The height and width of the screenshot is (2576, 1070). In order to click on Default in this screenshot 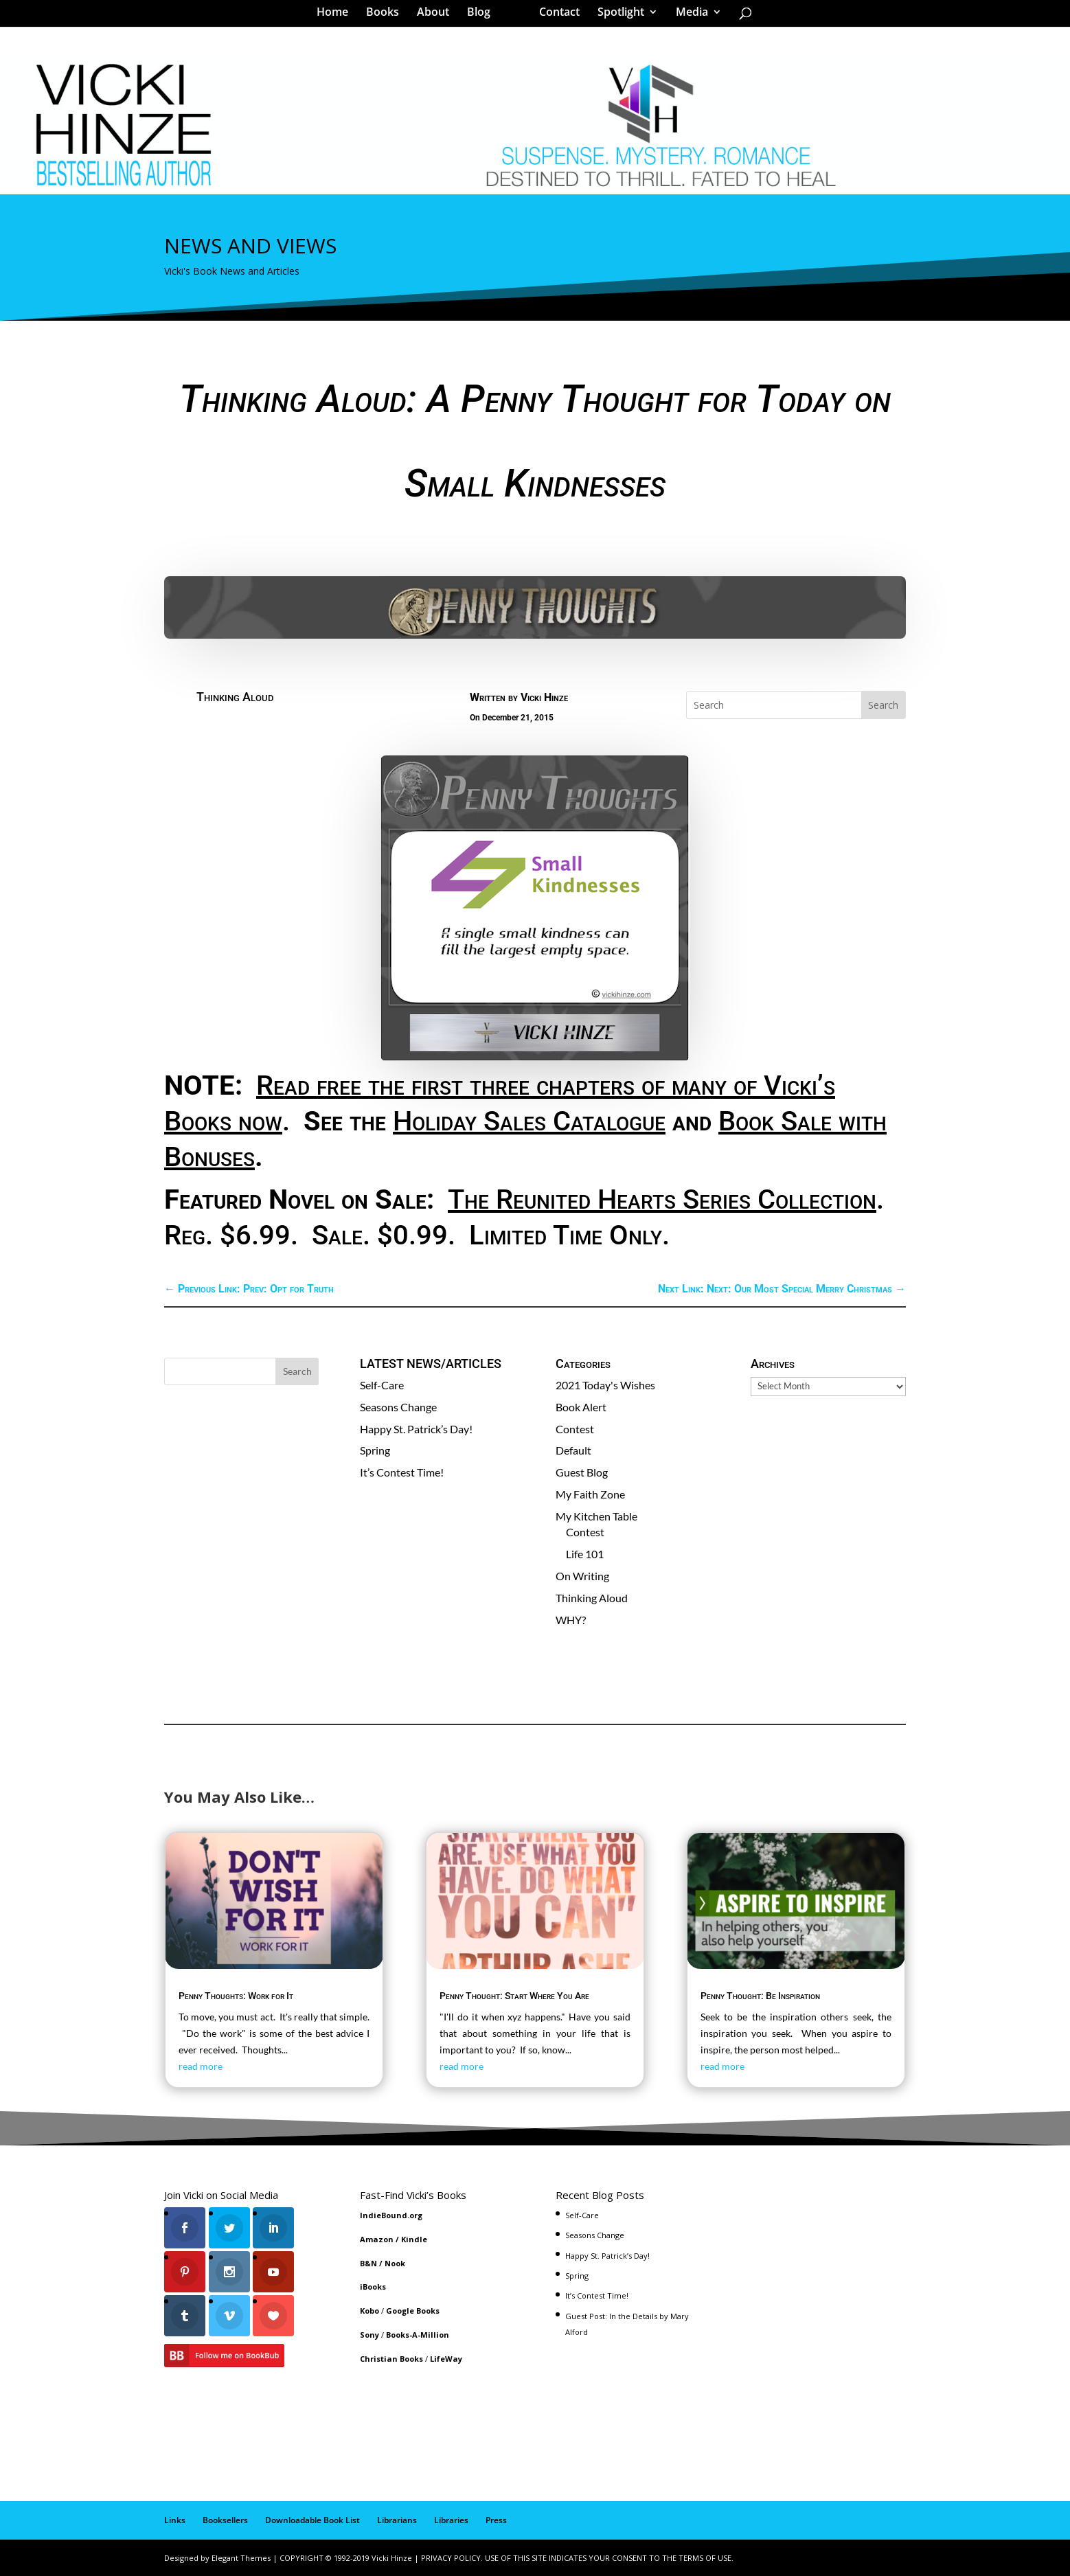, I will do `click(573, 1450)`.